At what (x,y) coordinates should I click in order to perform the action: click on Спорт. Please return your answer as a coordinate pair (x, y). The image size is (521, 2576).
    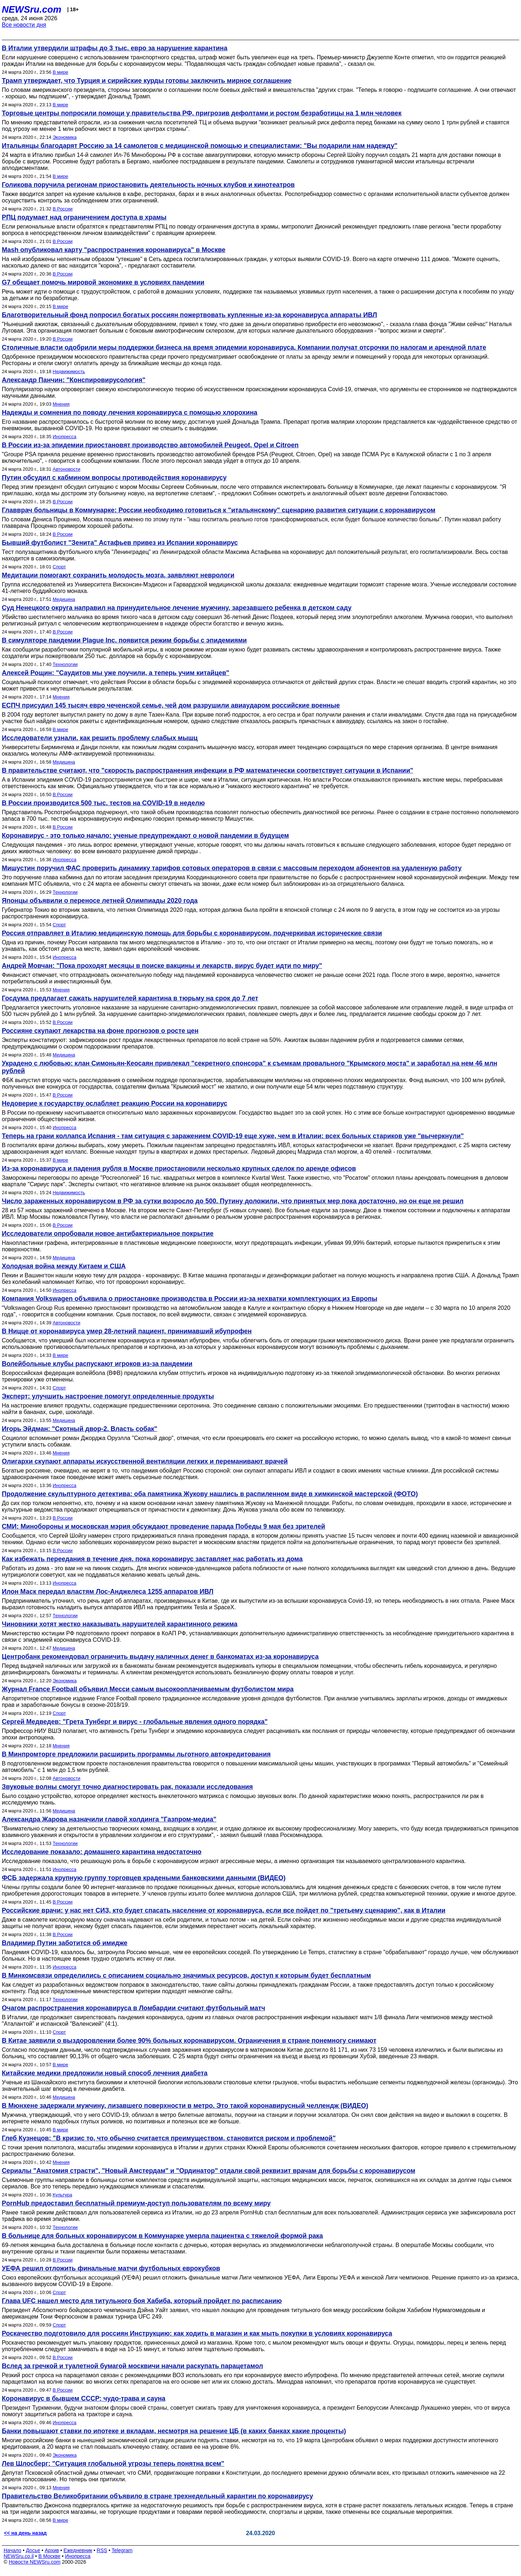
    Looking at the image, I should click on (59, 566).